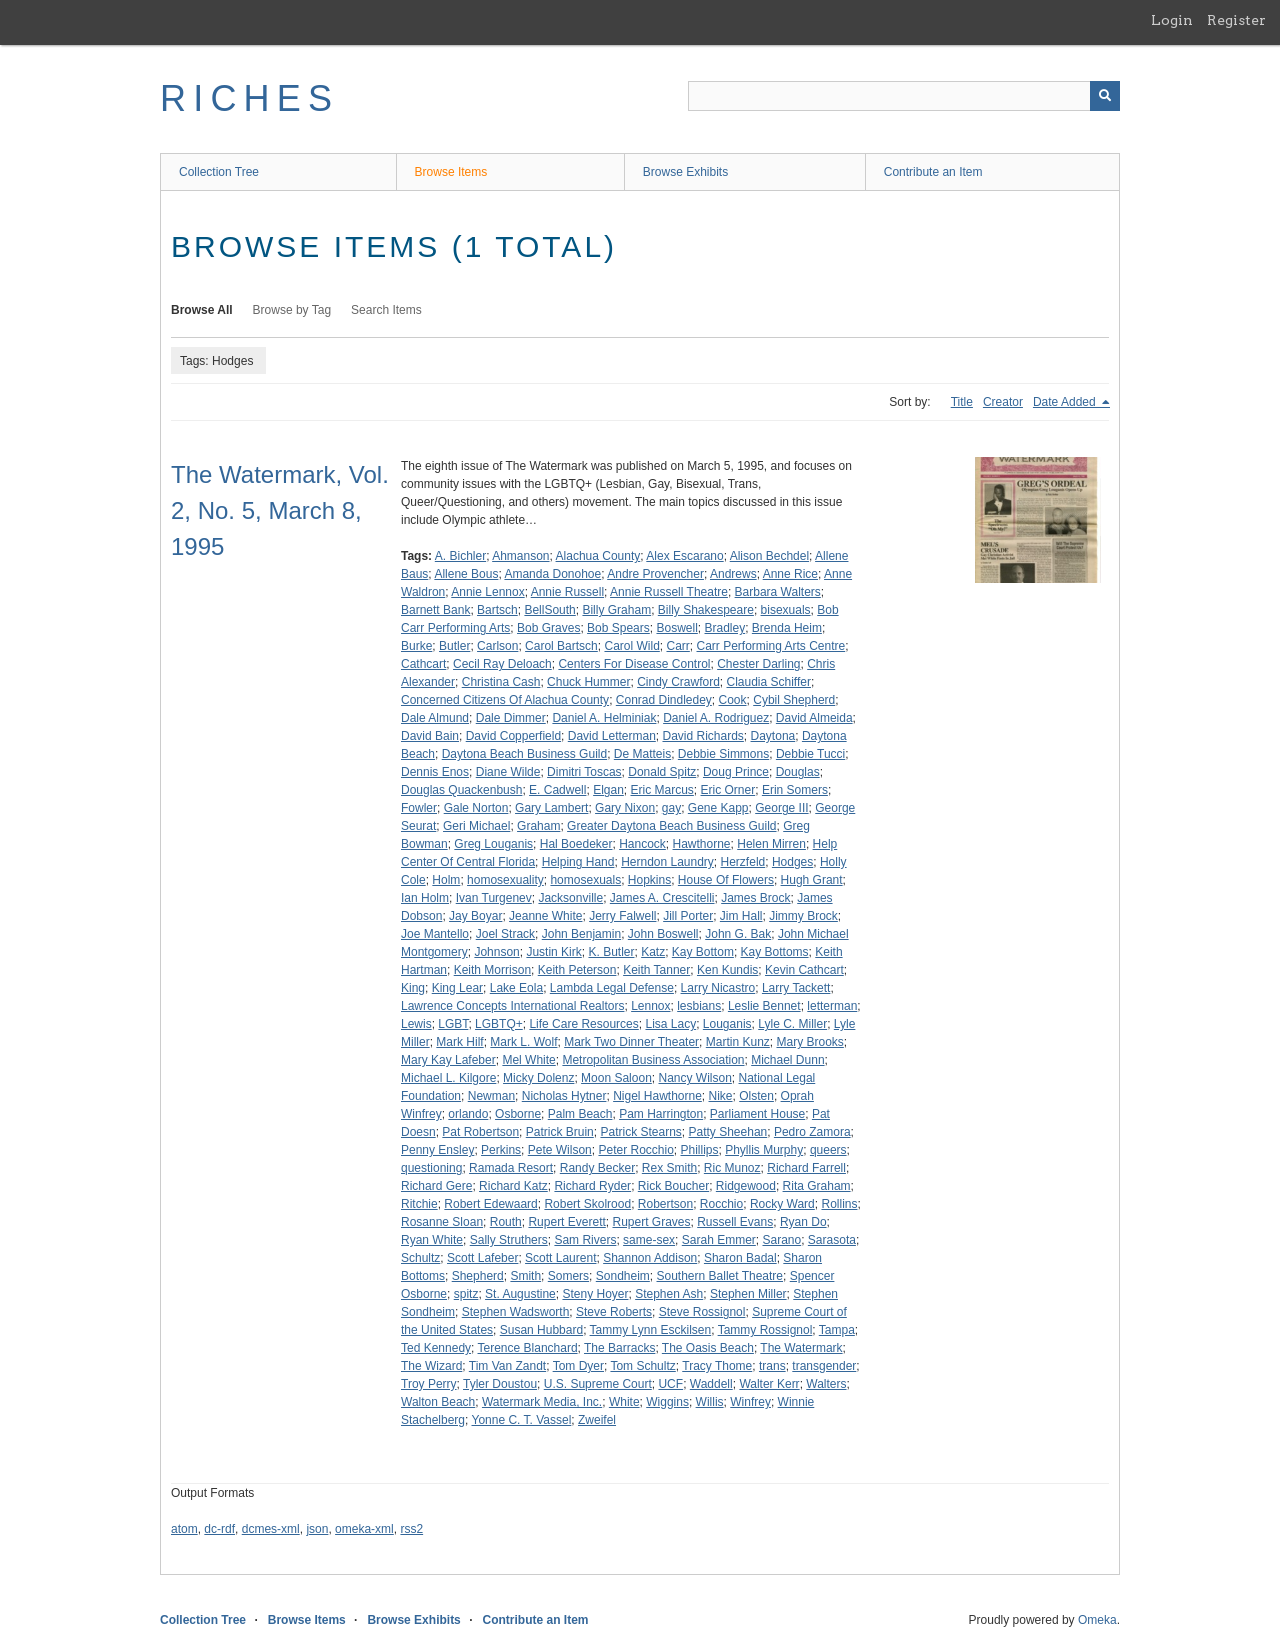 Image resolution: width=1280 pixels, height=1647 pixels. Describe the element at coordinates (720, 1276) in the screenshot. I see `Southern Ballet Theatre` at that location.